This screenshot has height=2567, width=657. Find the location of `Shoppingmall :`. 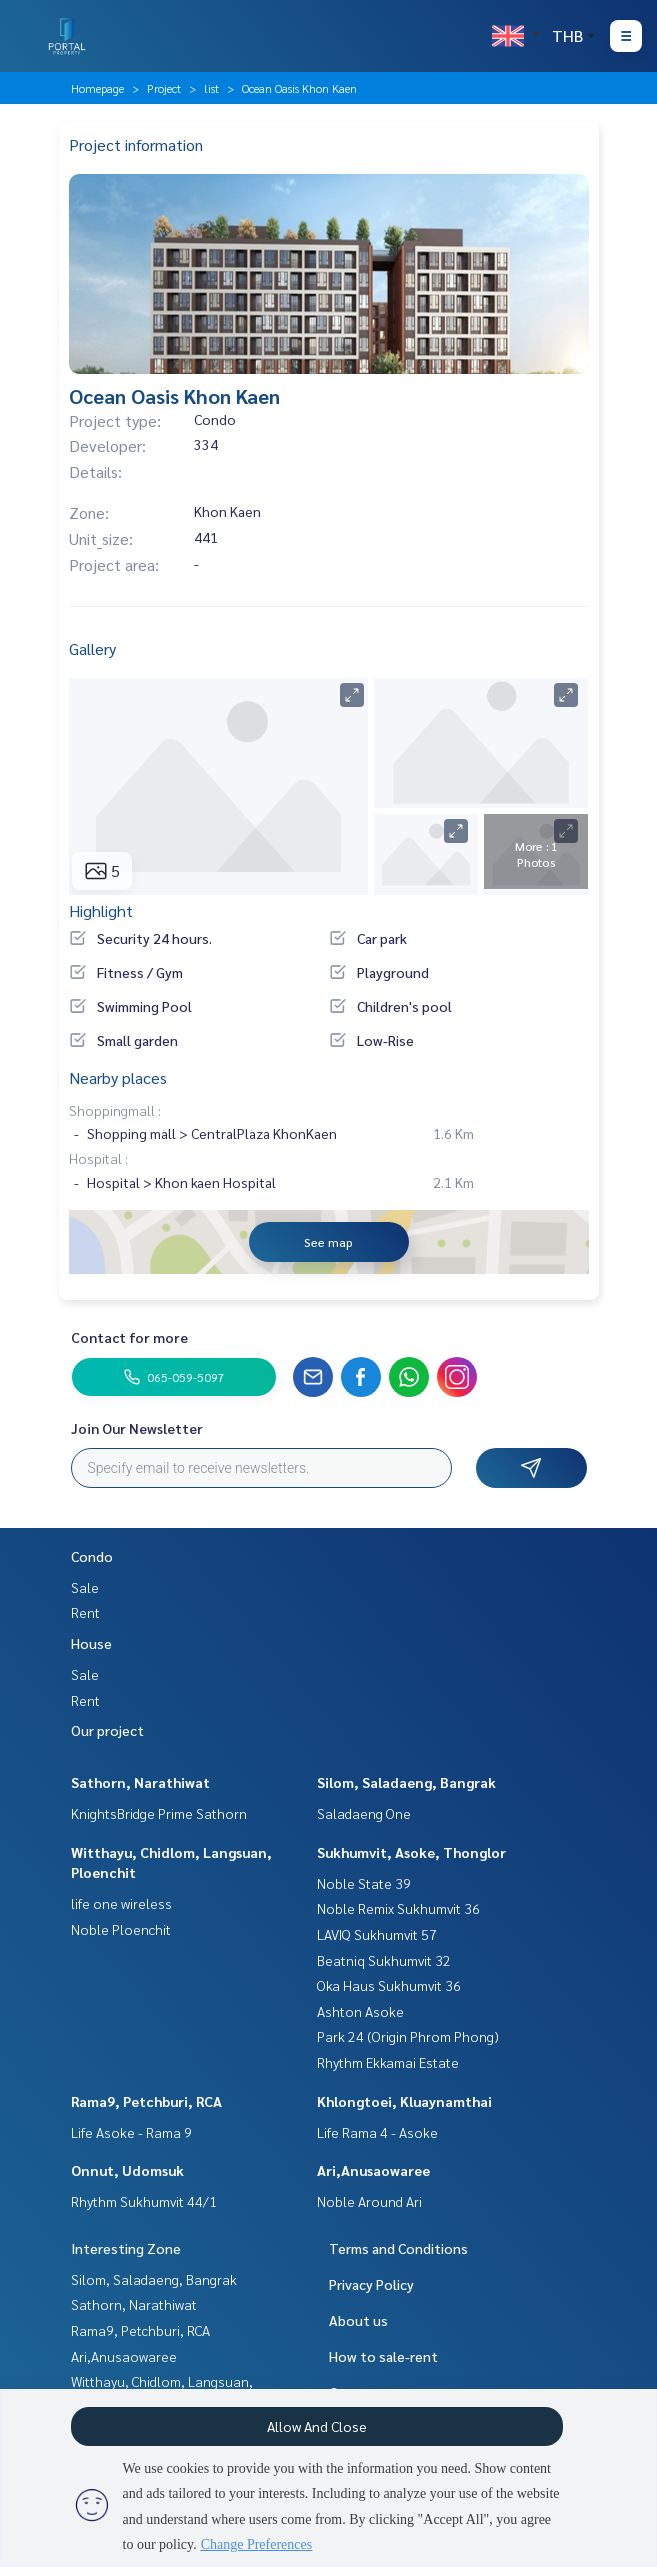

Shoppingmall : is located at coordinates (115, 1110).